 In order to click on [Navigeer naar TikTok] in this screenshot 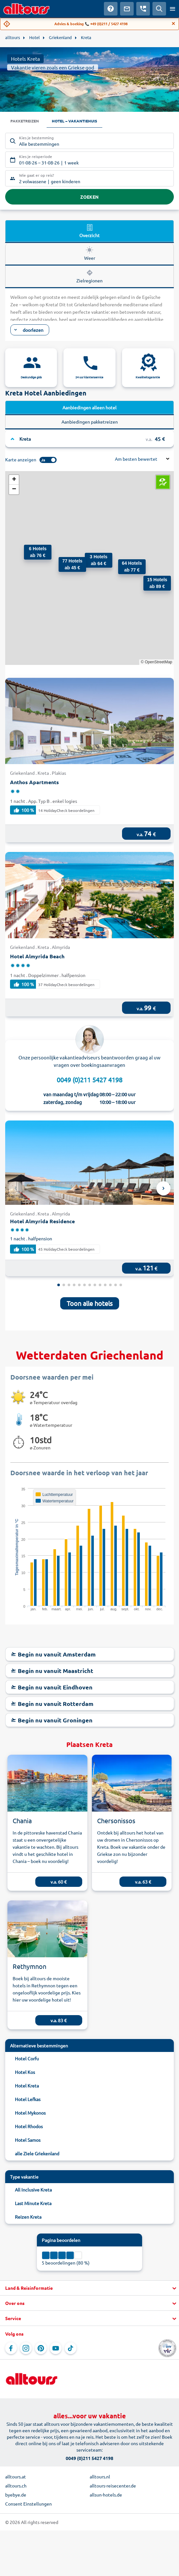, I will do `click(70, 2348)`.